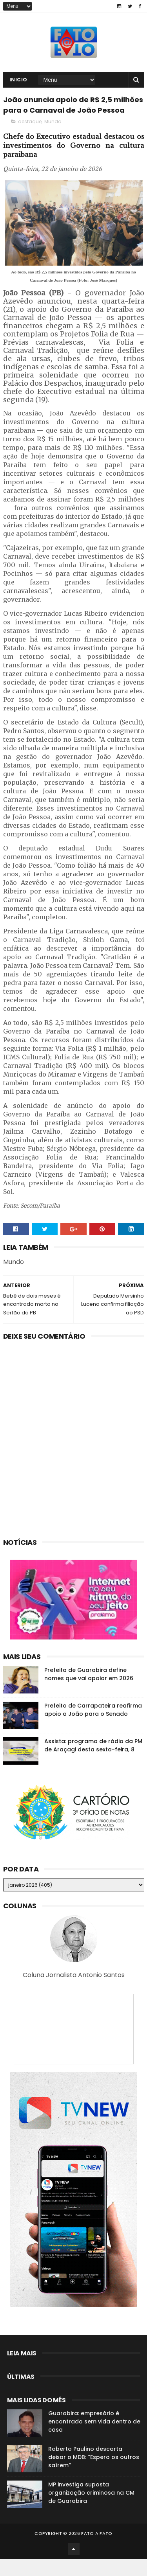 The image size is (147, 2576). I want to click on Roberto Paulino descarta deixar o MDB: “Espero os outros saírem”, so click(93, 2474).